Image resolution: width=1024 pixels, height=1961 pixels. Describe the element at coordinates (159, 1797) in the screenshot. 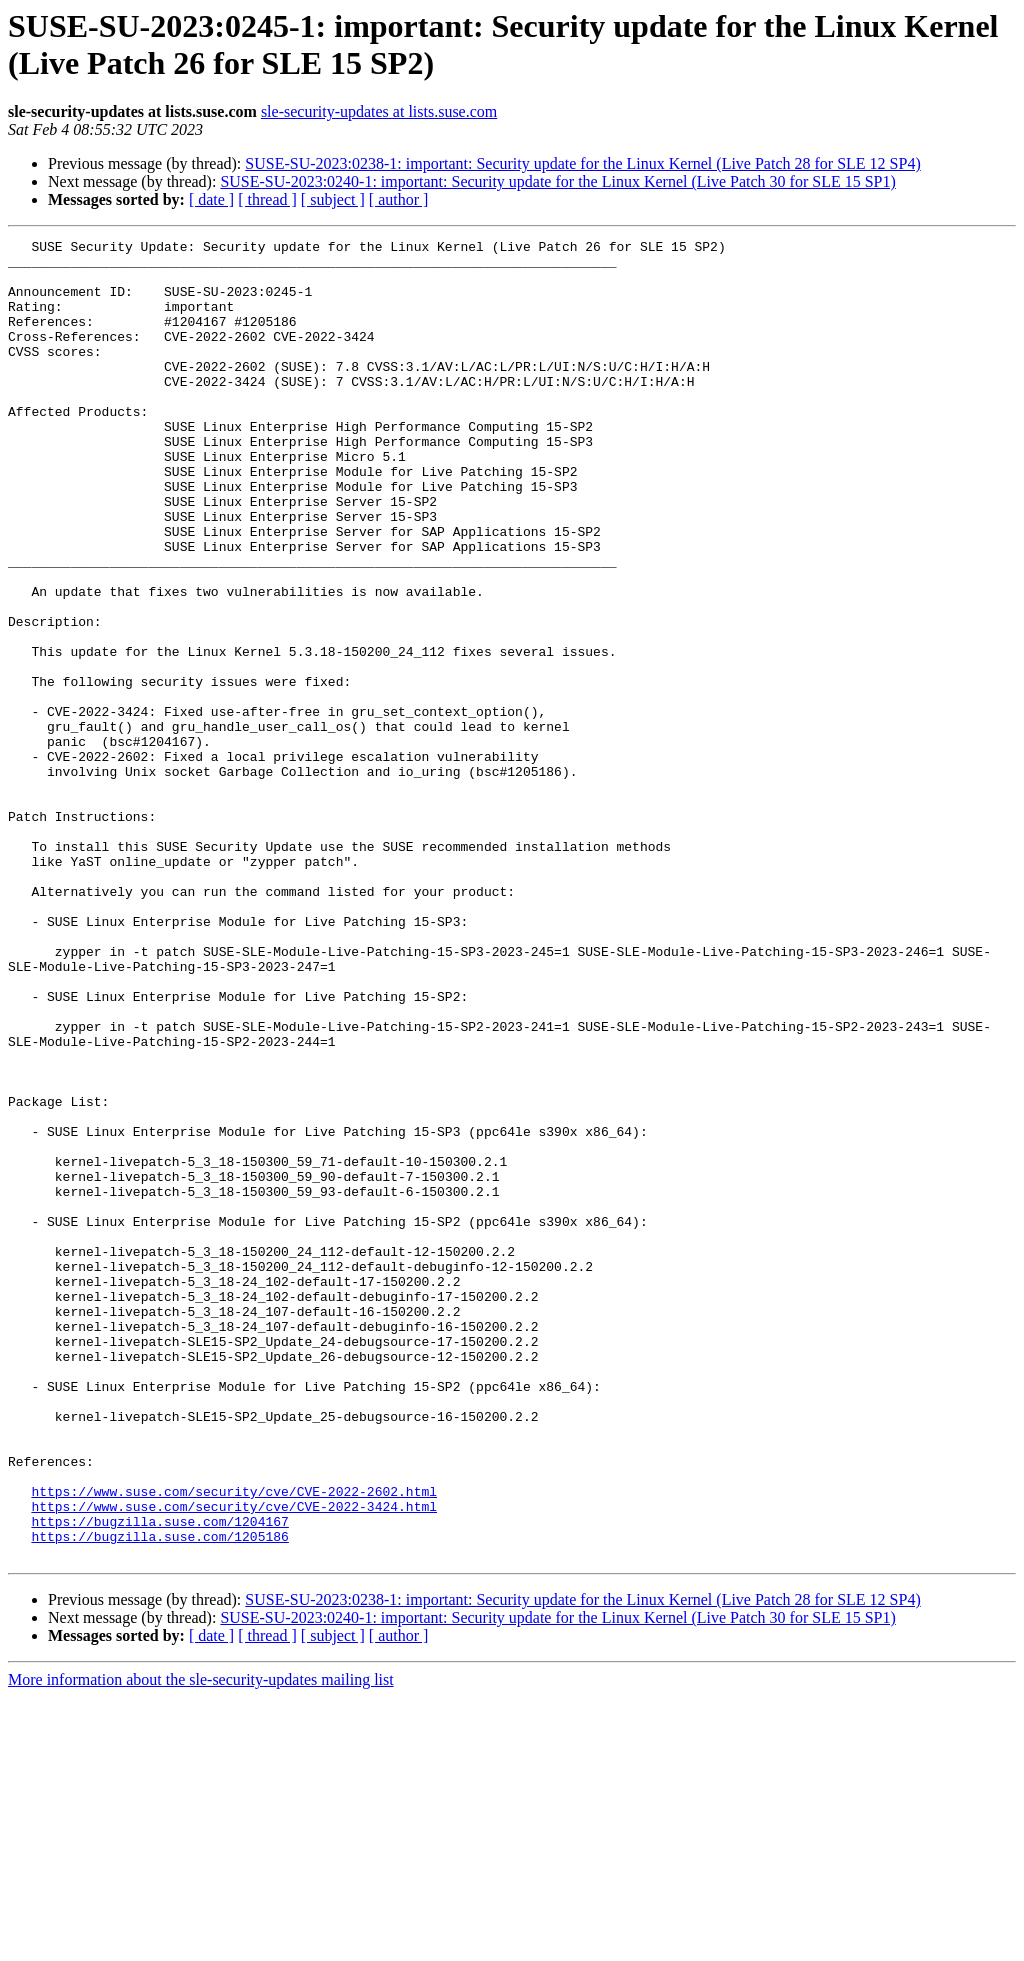

I see `https://bugzilla.suse.com/1205186` at that location.